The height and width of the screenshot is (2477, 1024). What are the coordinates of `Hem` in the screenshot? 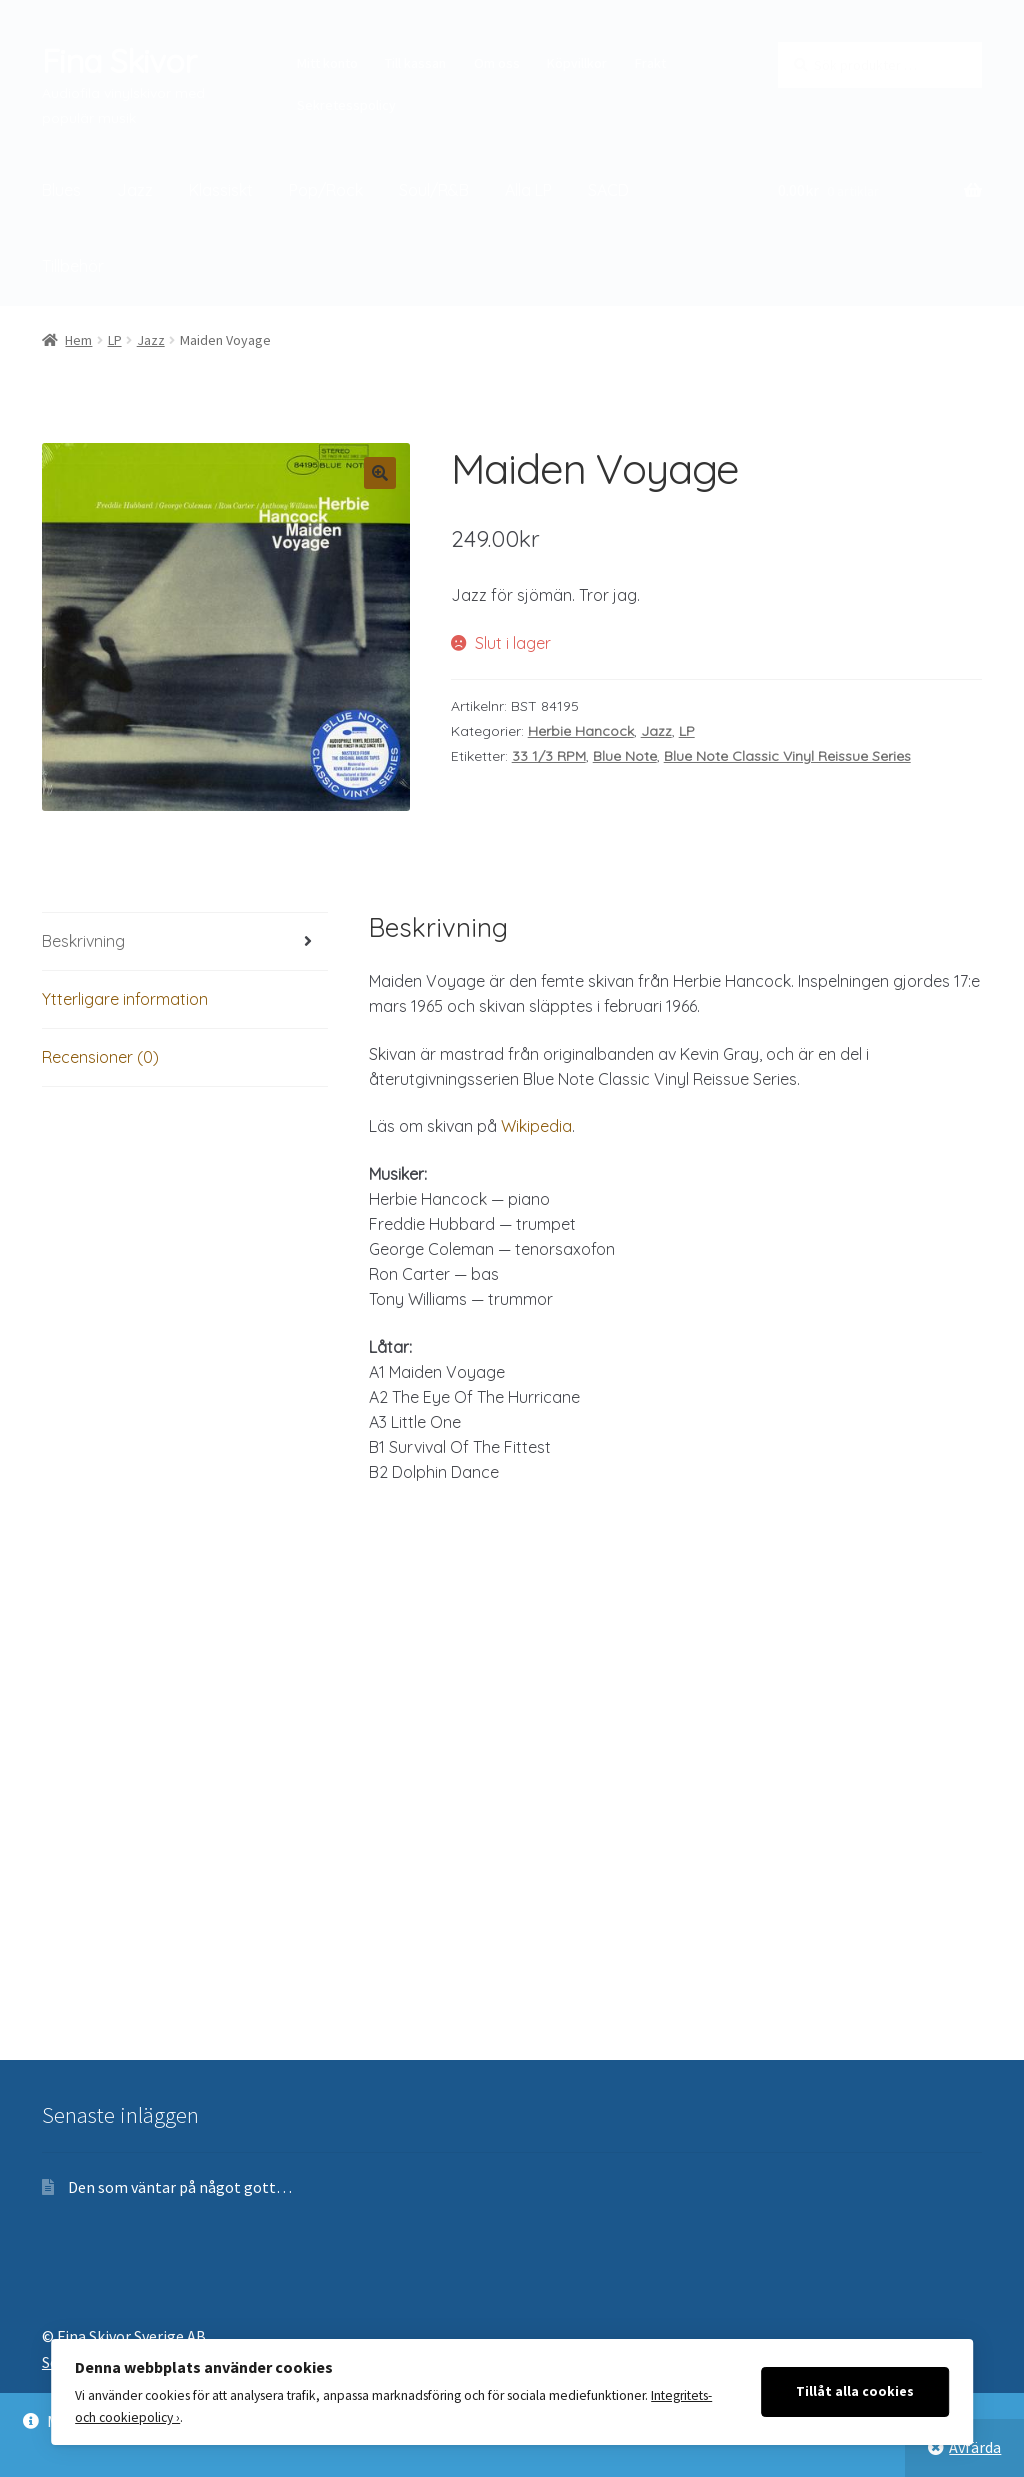 It's located at (78, 340).